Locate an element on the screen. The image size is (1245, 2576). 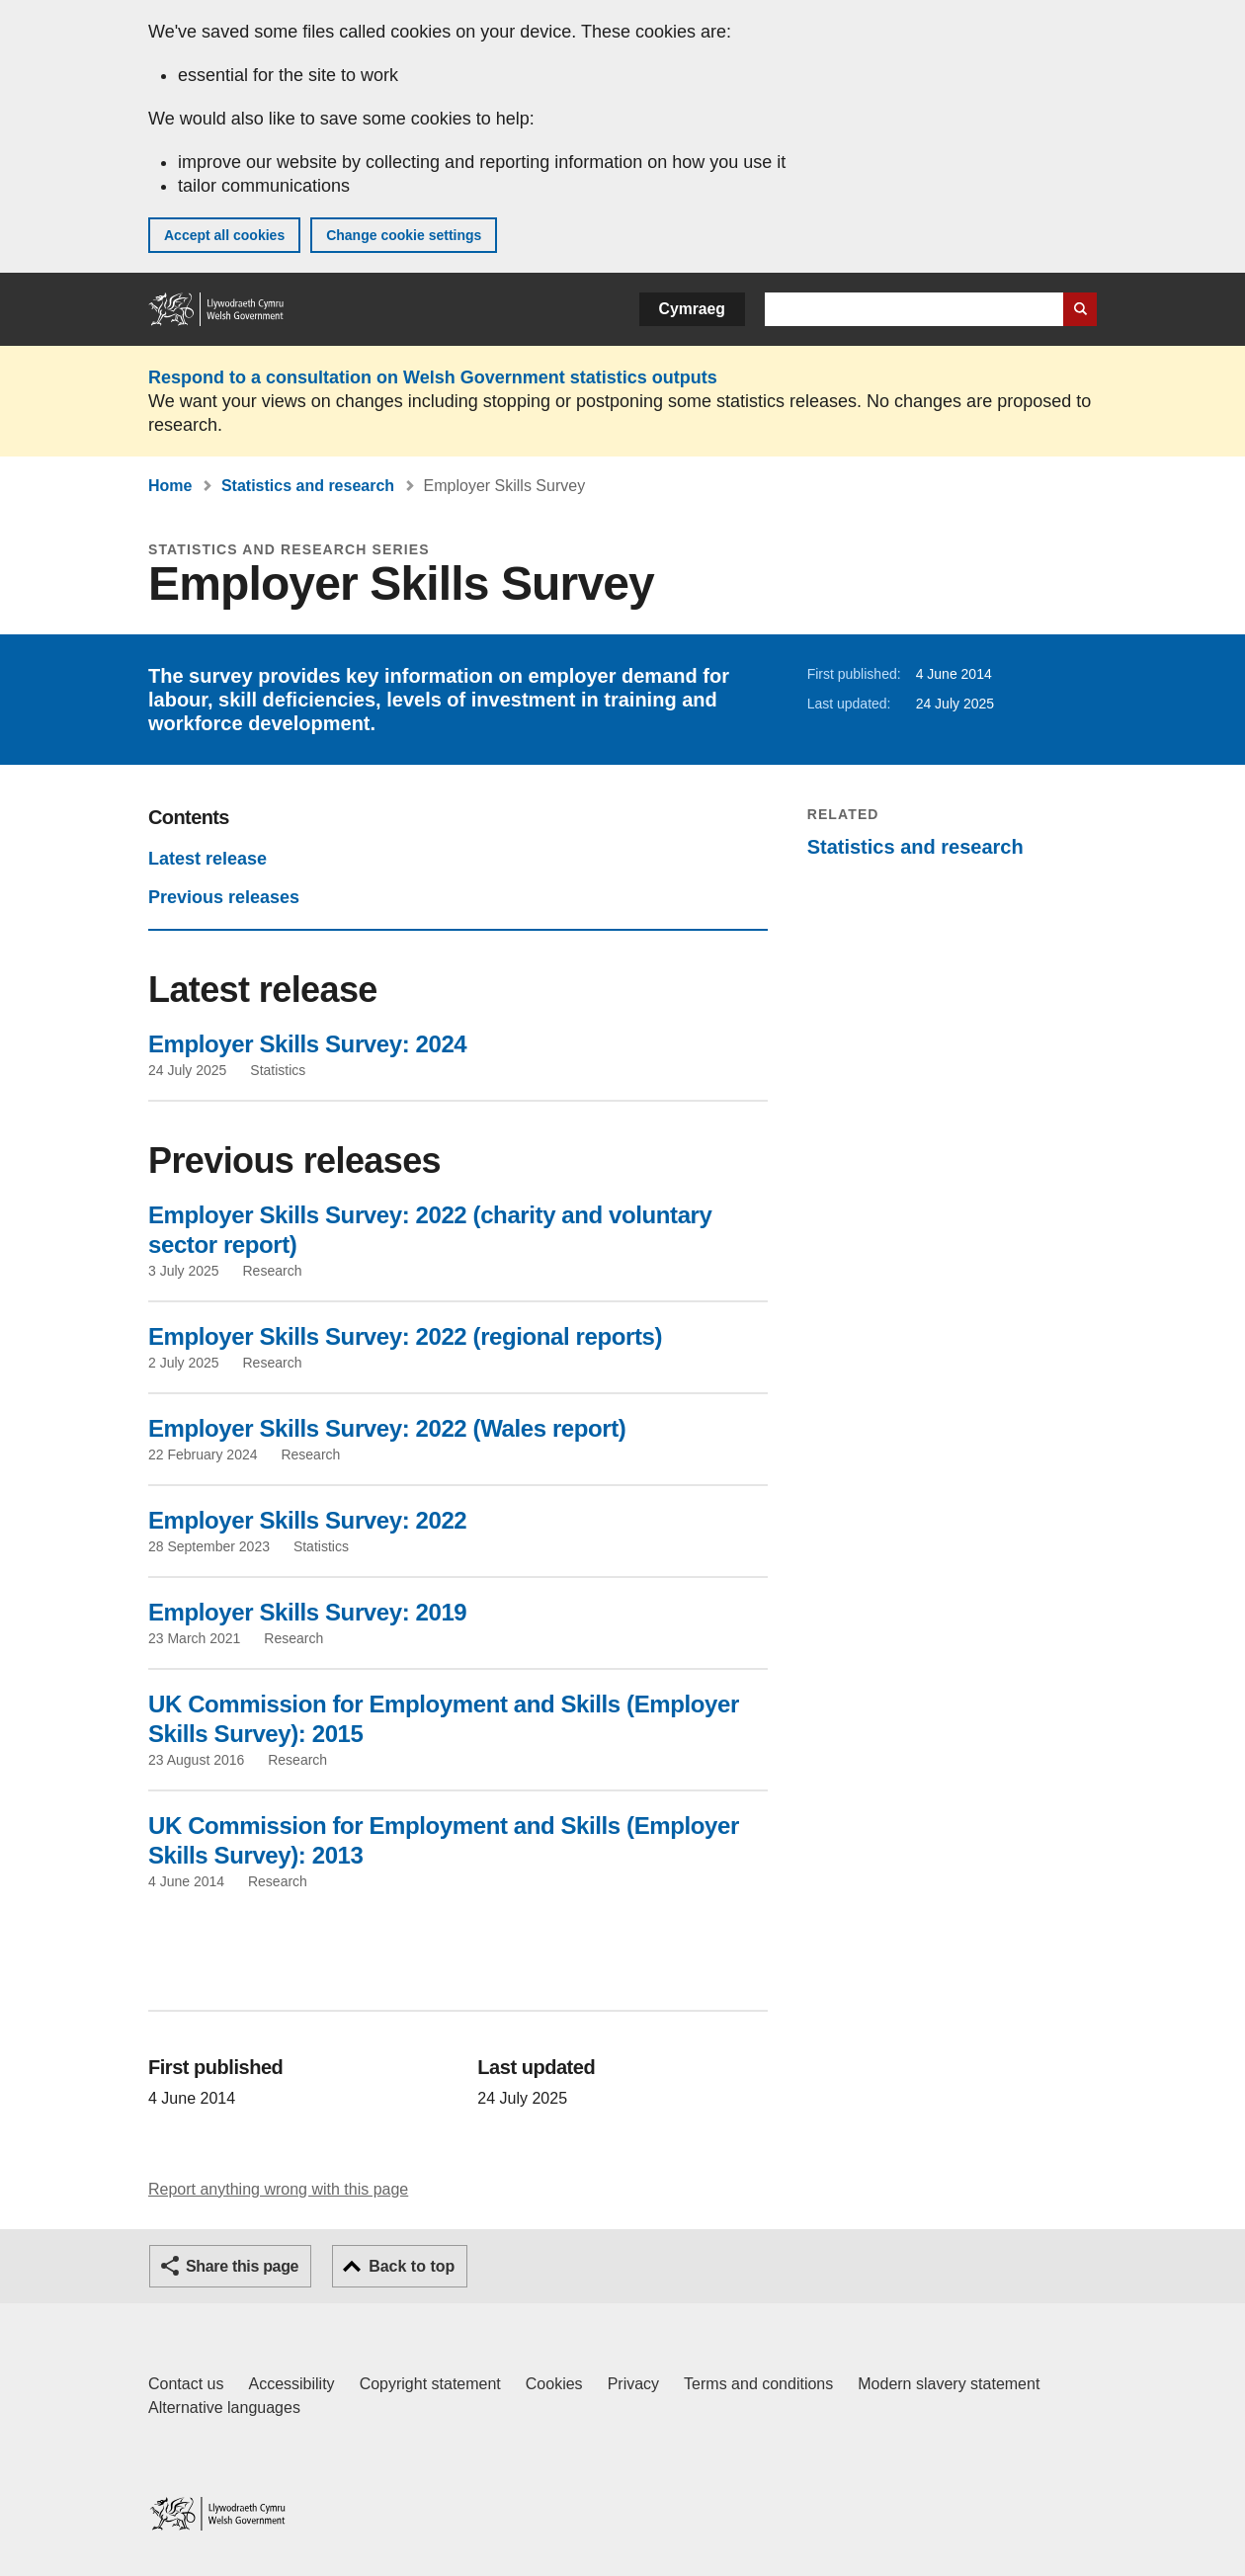
Terms and conditions [Terms and conditions for GOV.WALES] is located at coordinates (758, 2383).